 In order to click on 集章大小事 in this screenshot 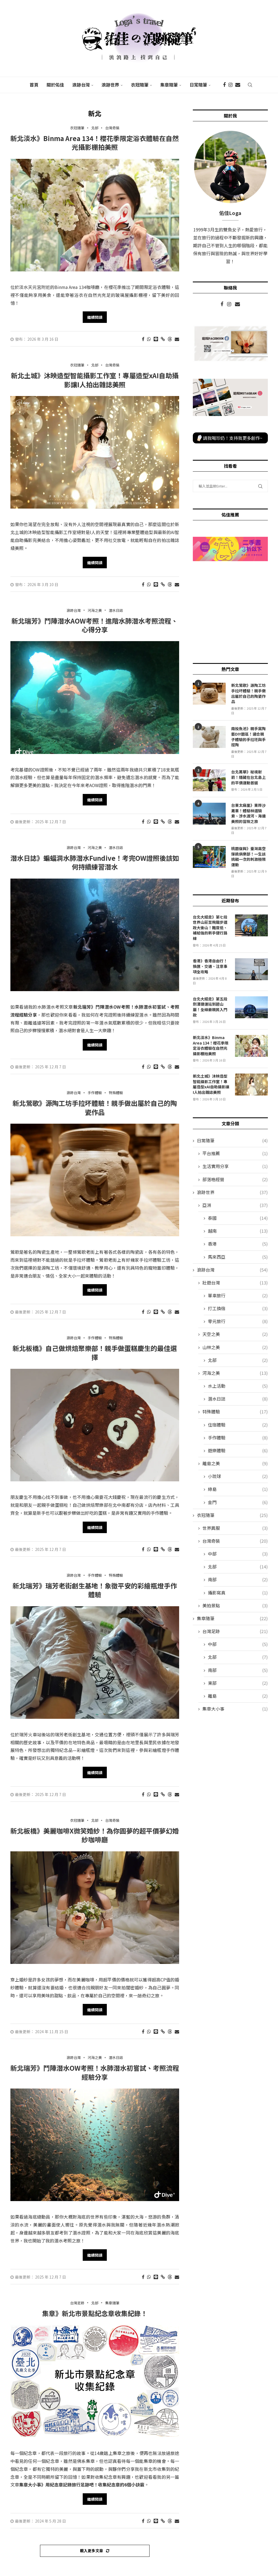, I will do `click(235, 1709)`.